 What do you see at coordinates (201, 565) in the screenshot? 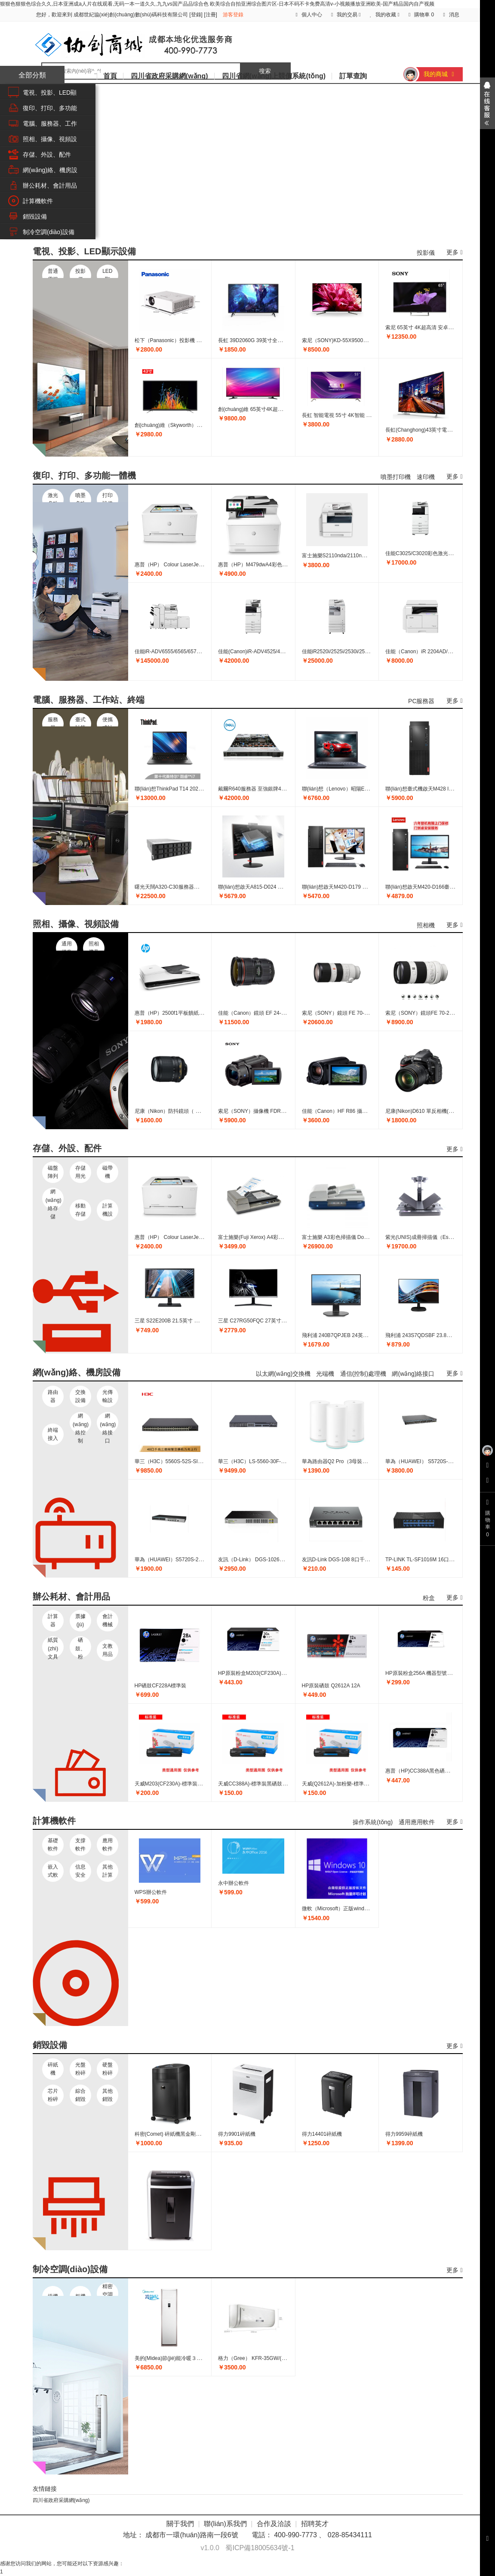
I see `惠普（HP） Colour LaserJet Pro M254nw彩色激光打印機` at bounding box center [201, 565].